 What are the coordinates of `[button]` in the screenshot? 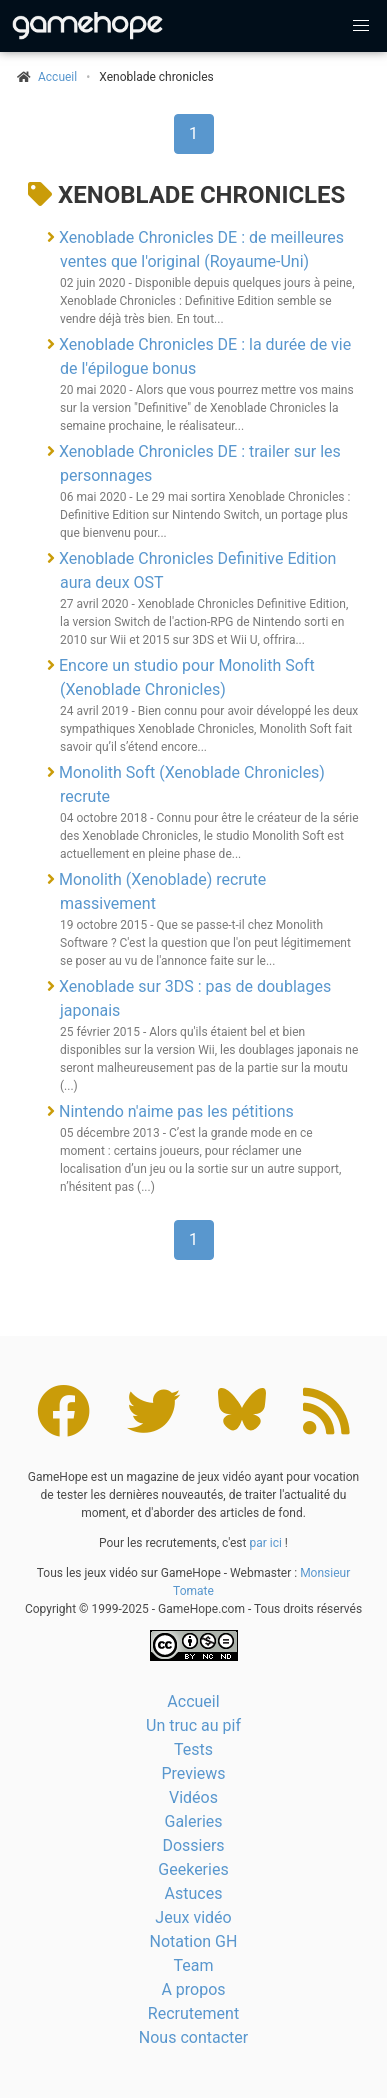 It's located at (361, 26).